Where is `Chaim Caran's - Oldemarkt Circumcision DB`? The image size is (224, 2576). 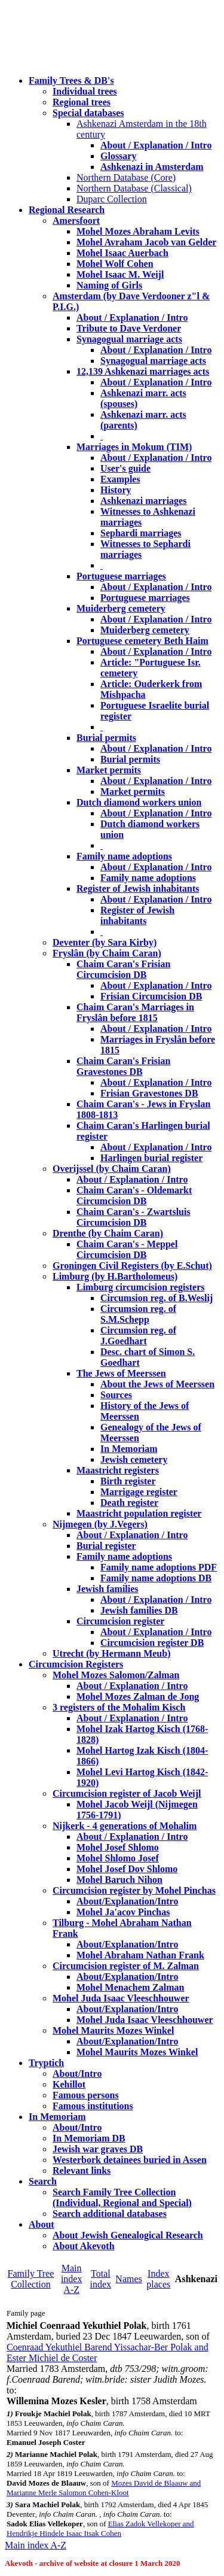
Chaim Caran's - Oldemarkt Circumcision DB is located at coordinates (134, 1195).